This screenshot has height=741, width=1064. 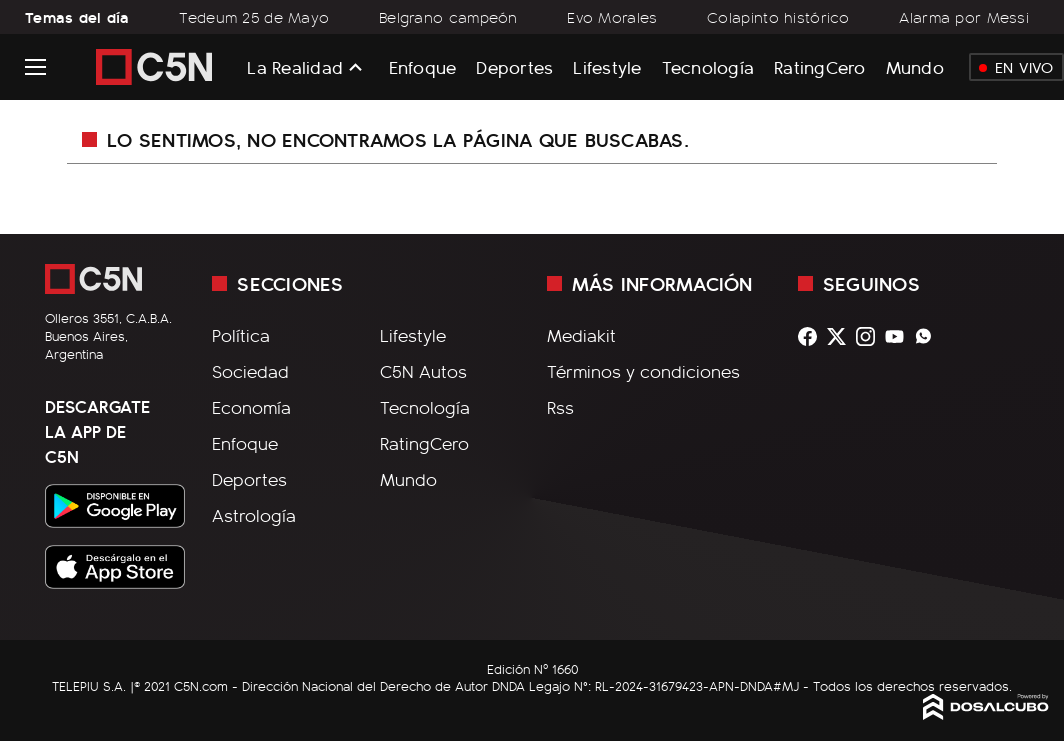 What do you see at coordinates (560, 407) in the screenshot?
I see `Rss` at bounding box center [560, 407].